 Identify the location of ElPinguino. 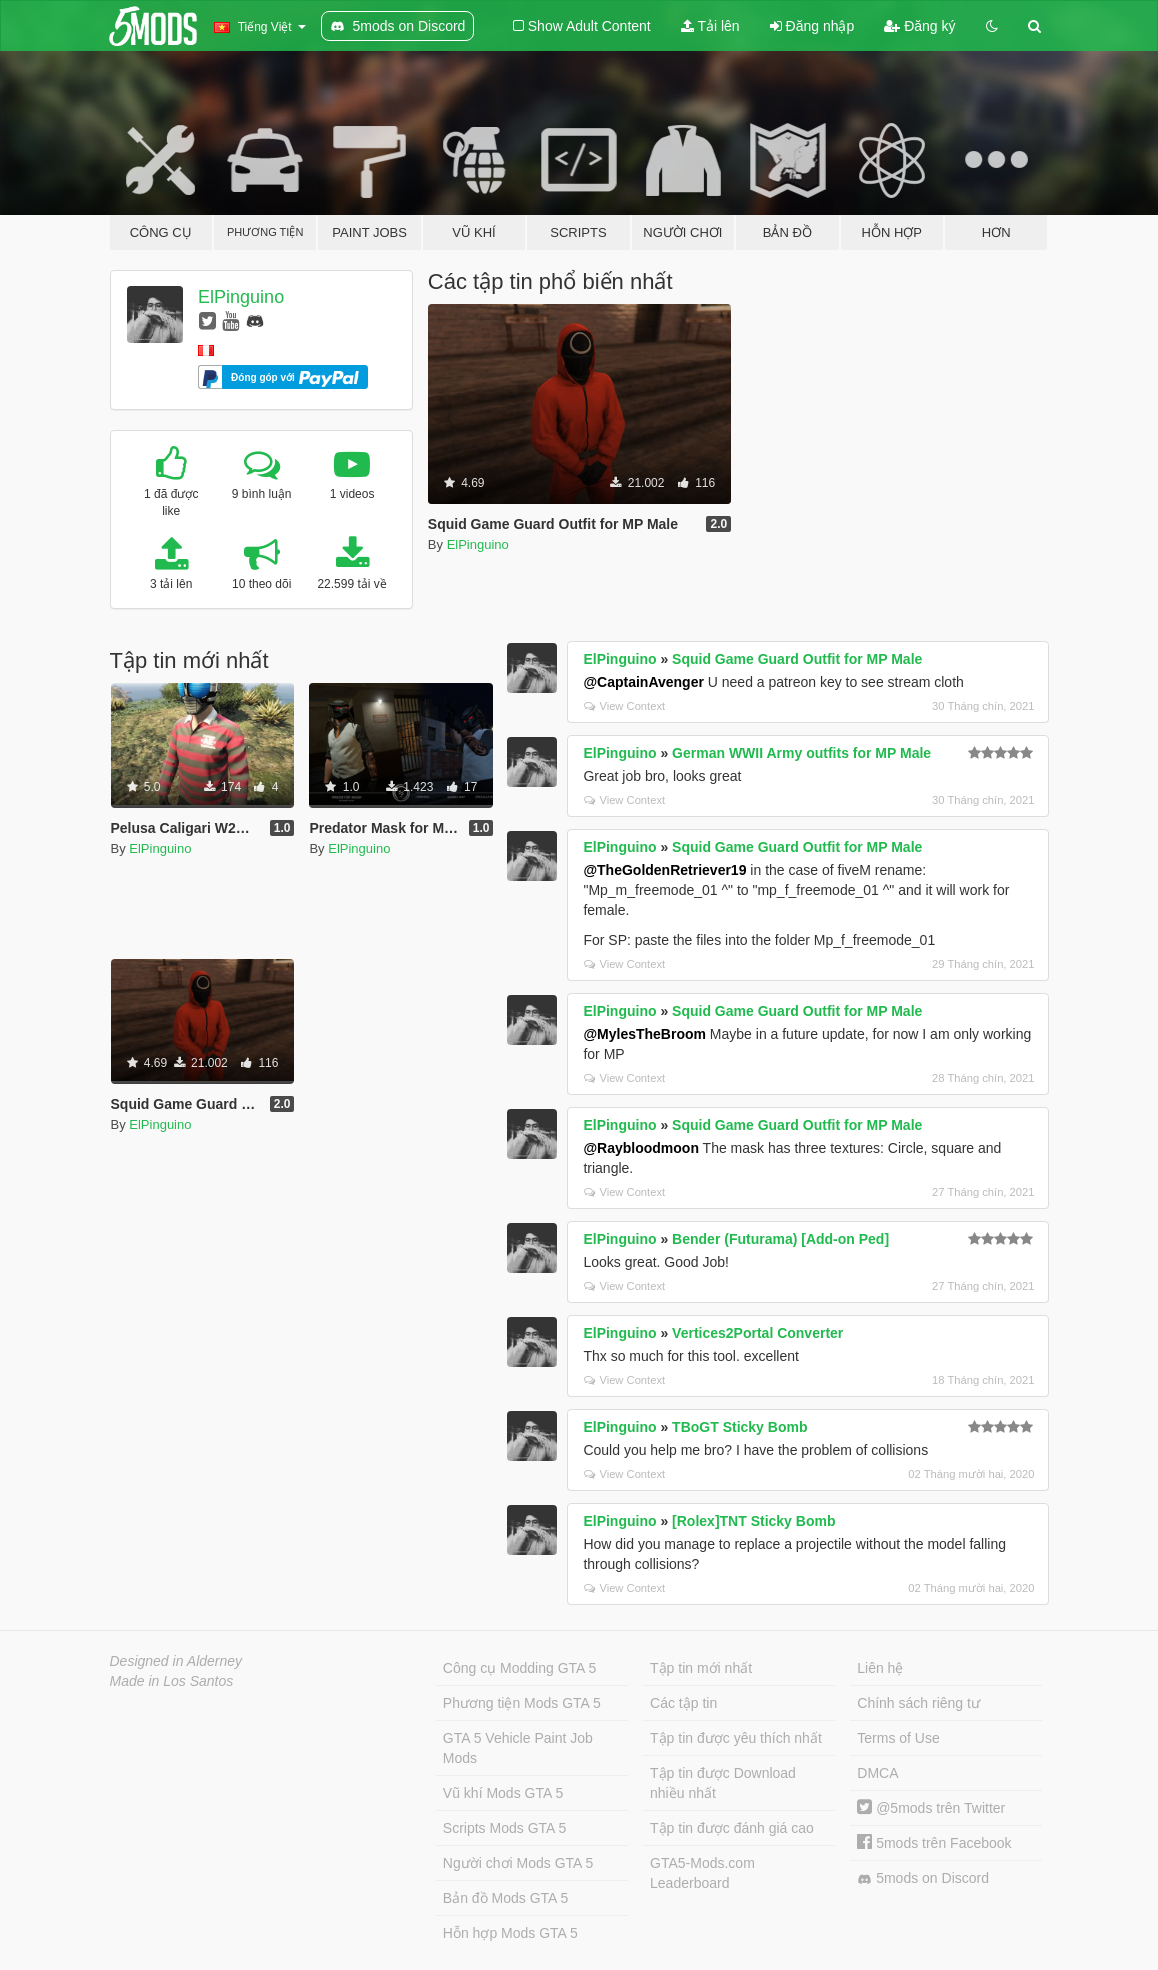
(241, 297).